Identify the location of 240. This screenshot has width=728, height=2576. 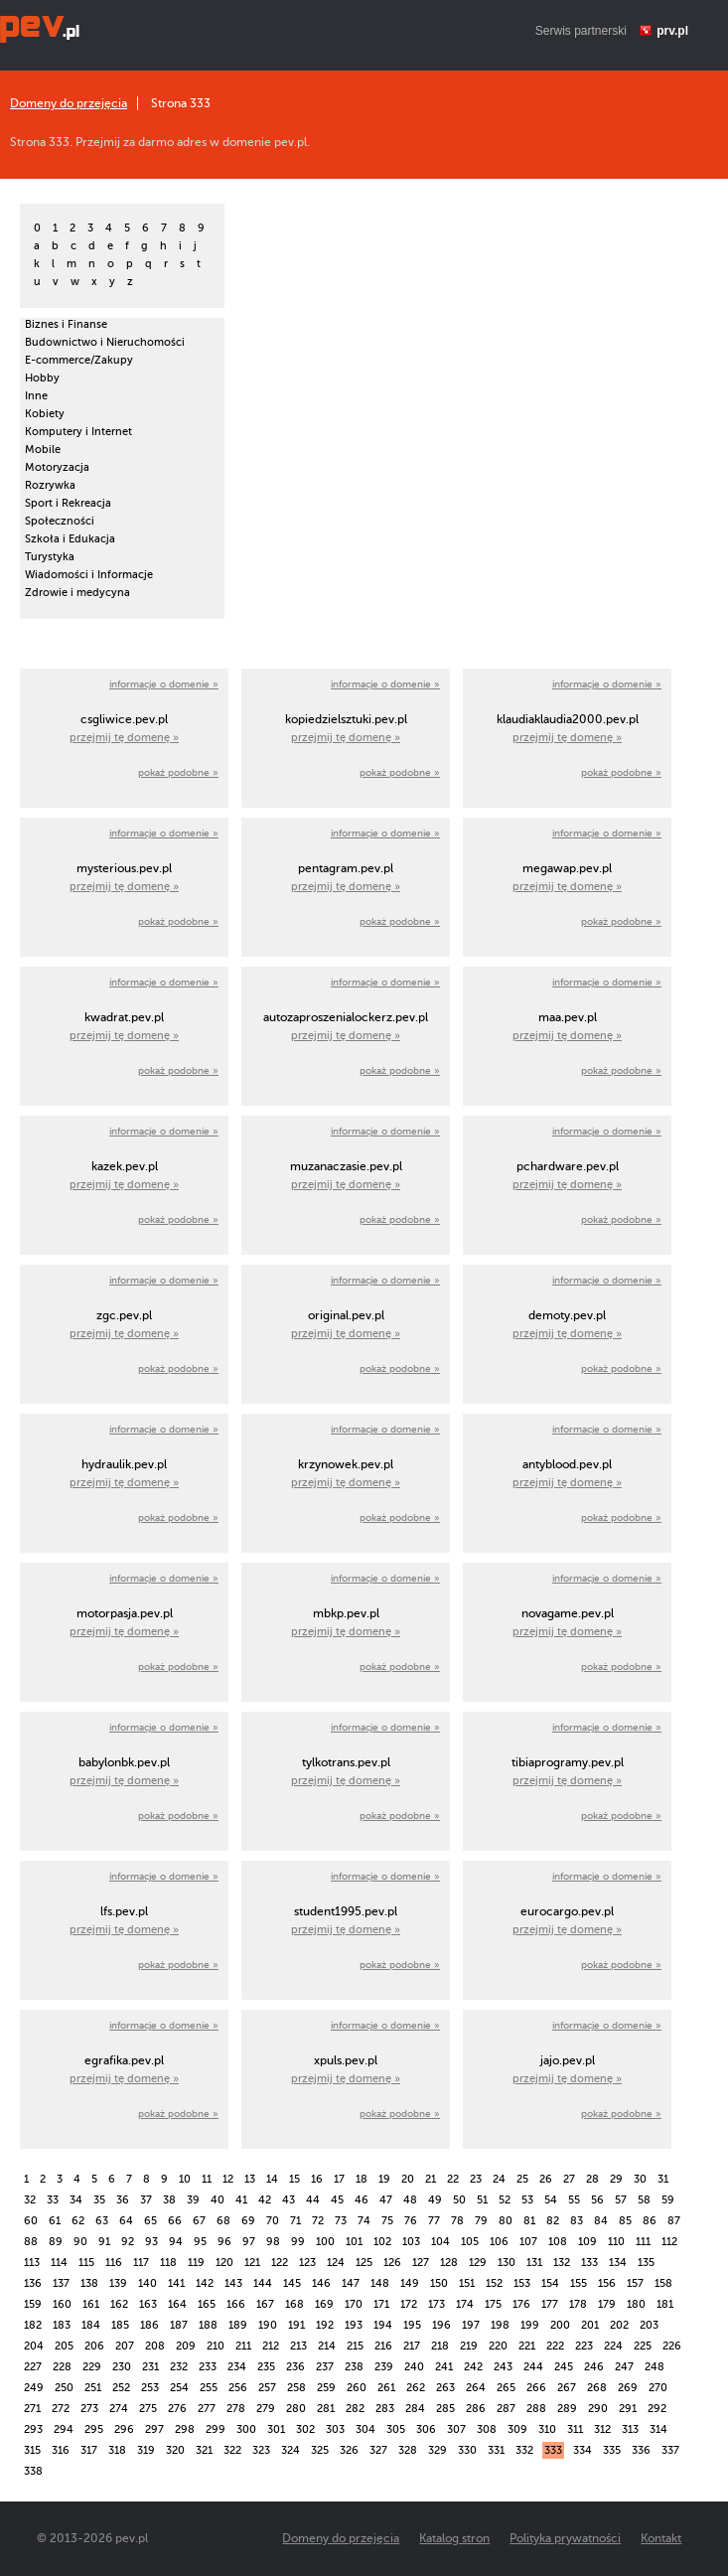
(414, 2366).